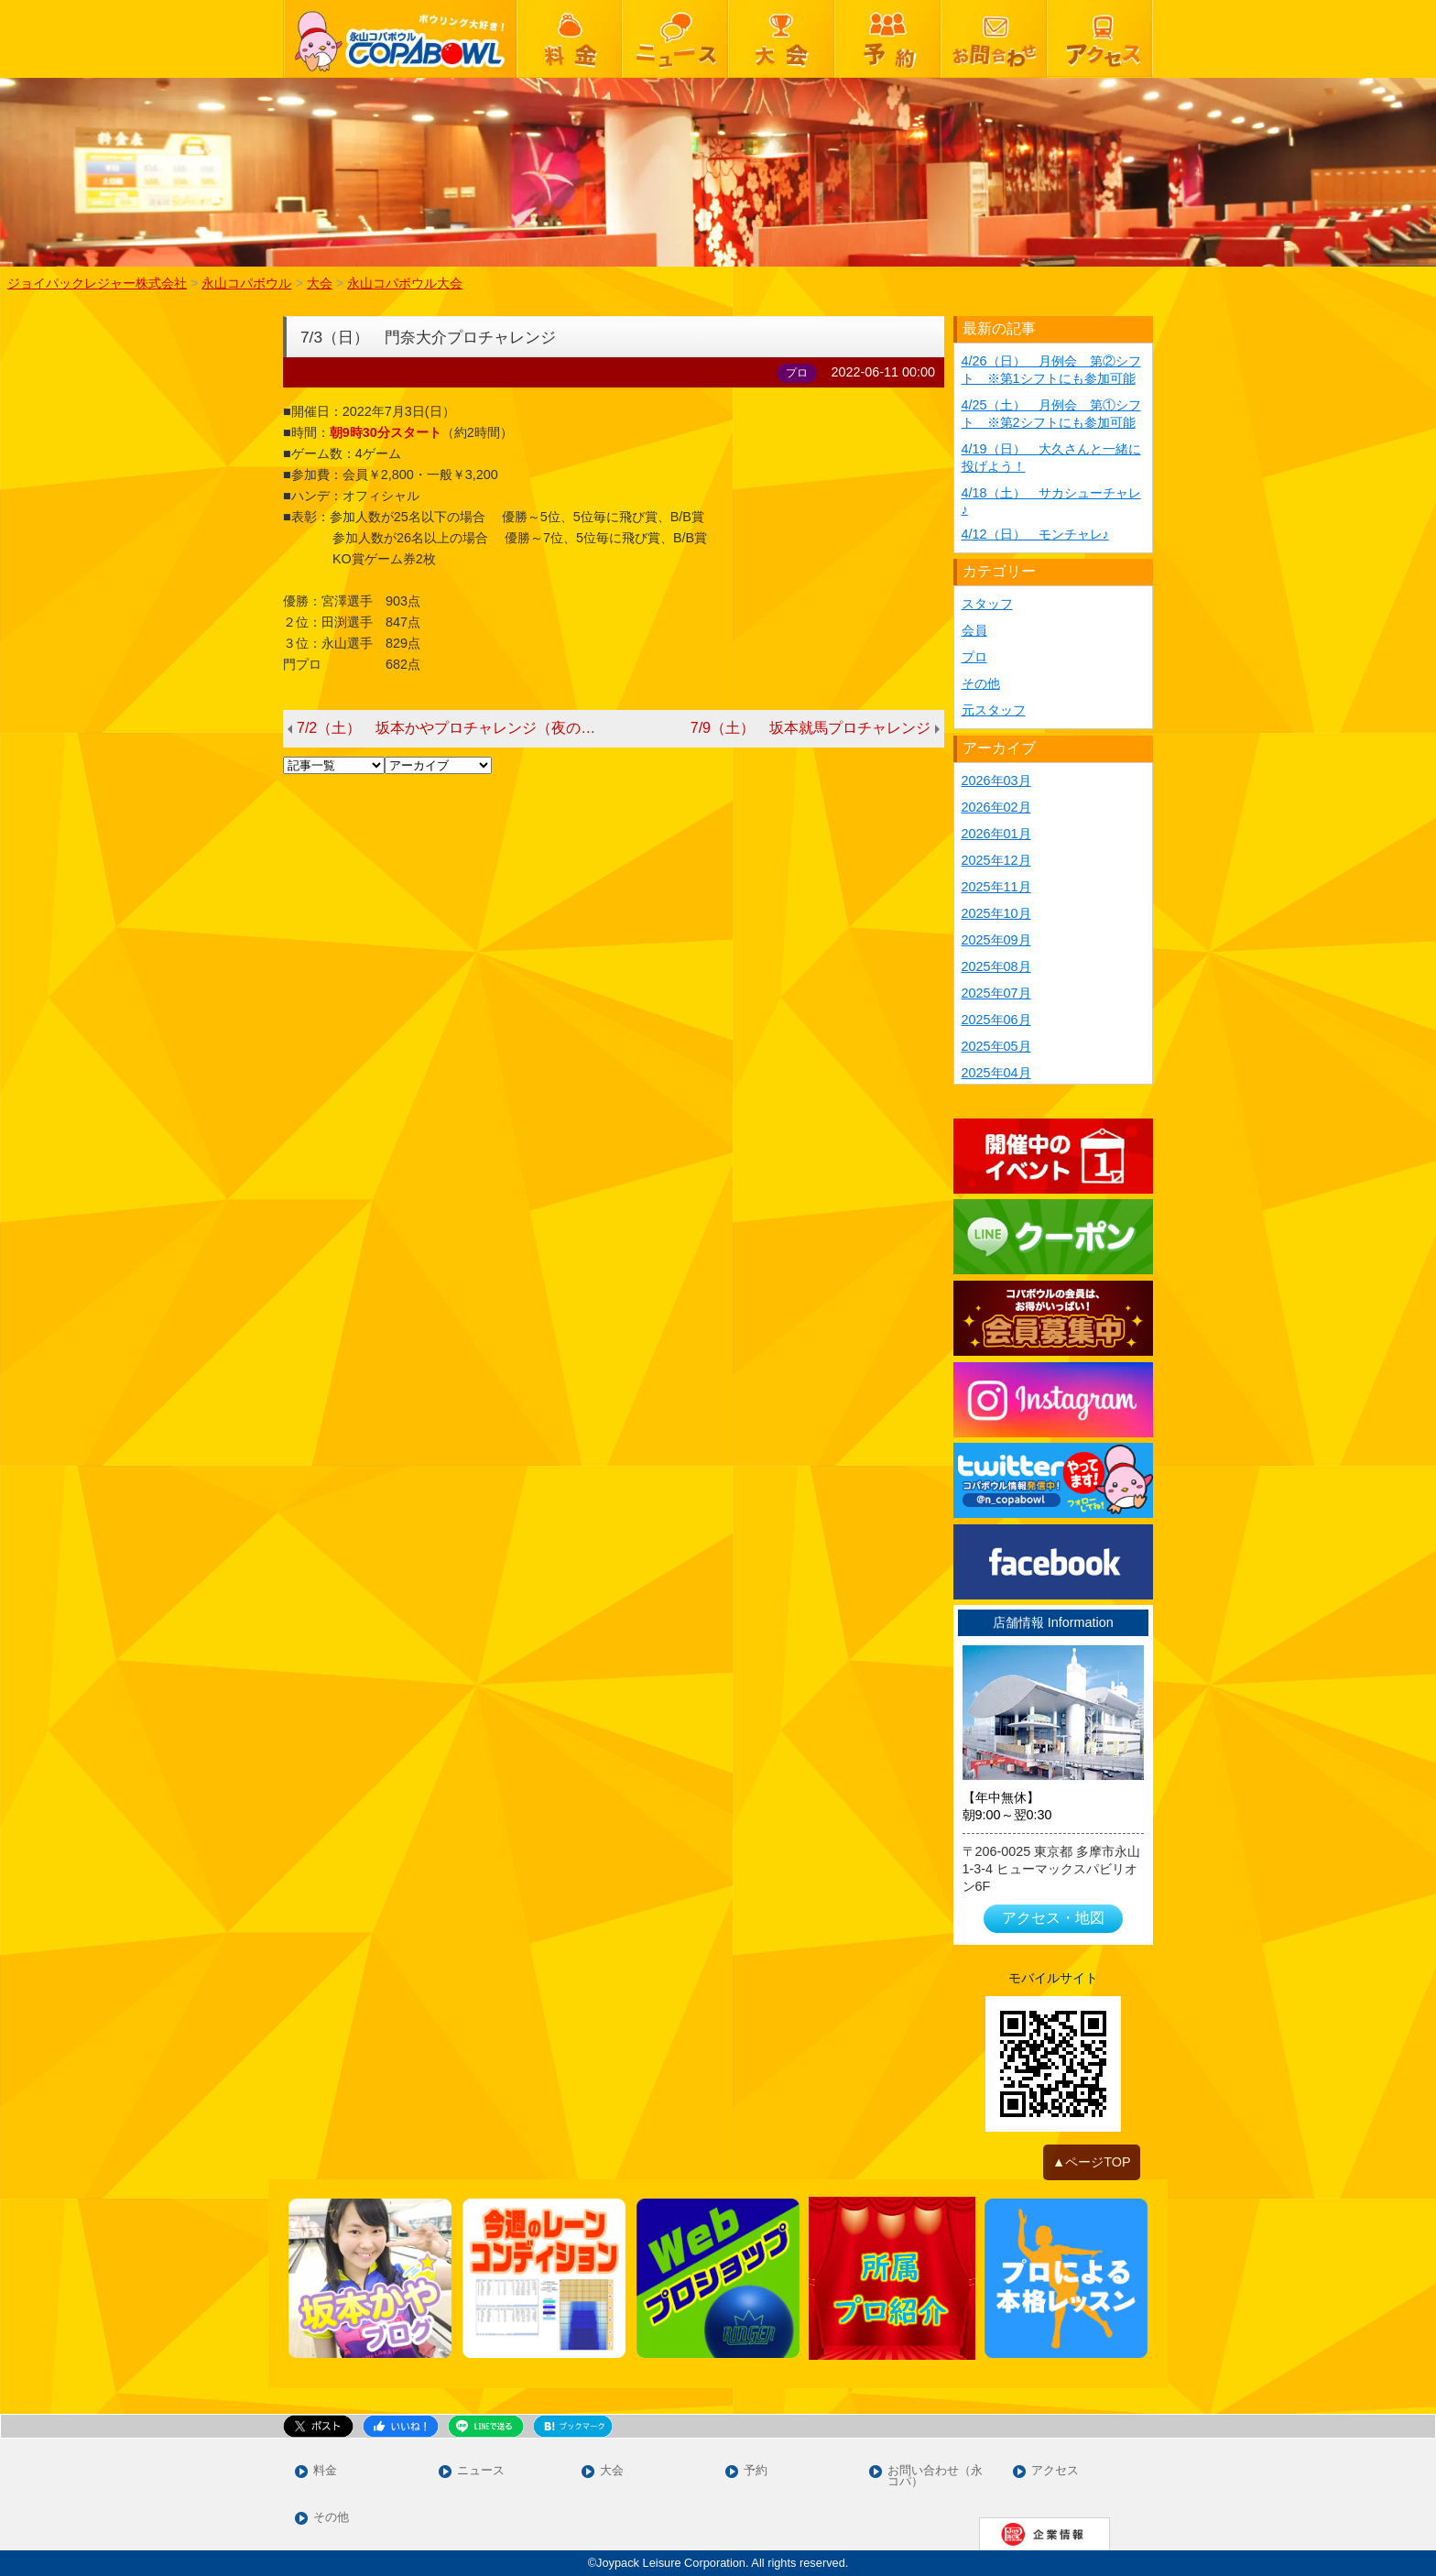 This screenshot has height=2576, width=1436. I want to click on アクセス・地図, so click(1053, 1918).